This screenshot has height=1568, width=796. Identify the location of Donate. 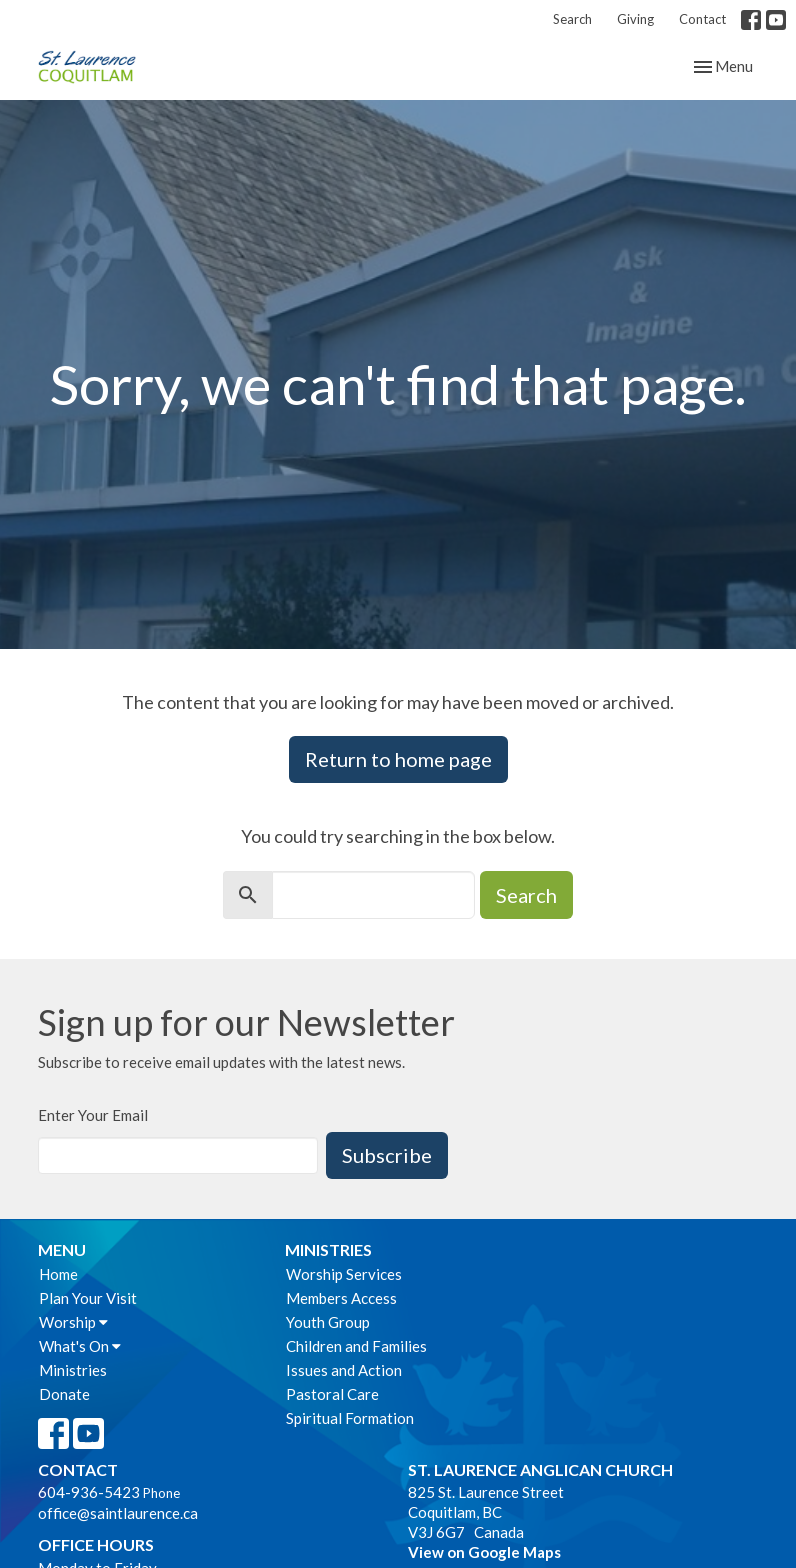
(64, 1394).